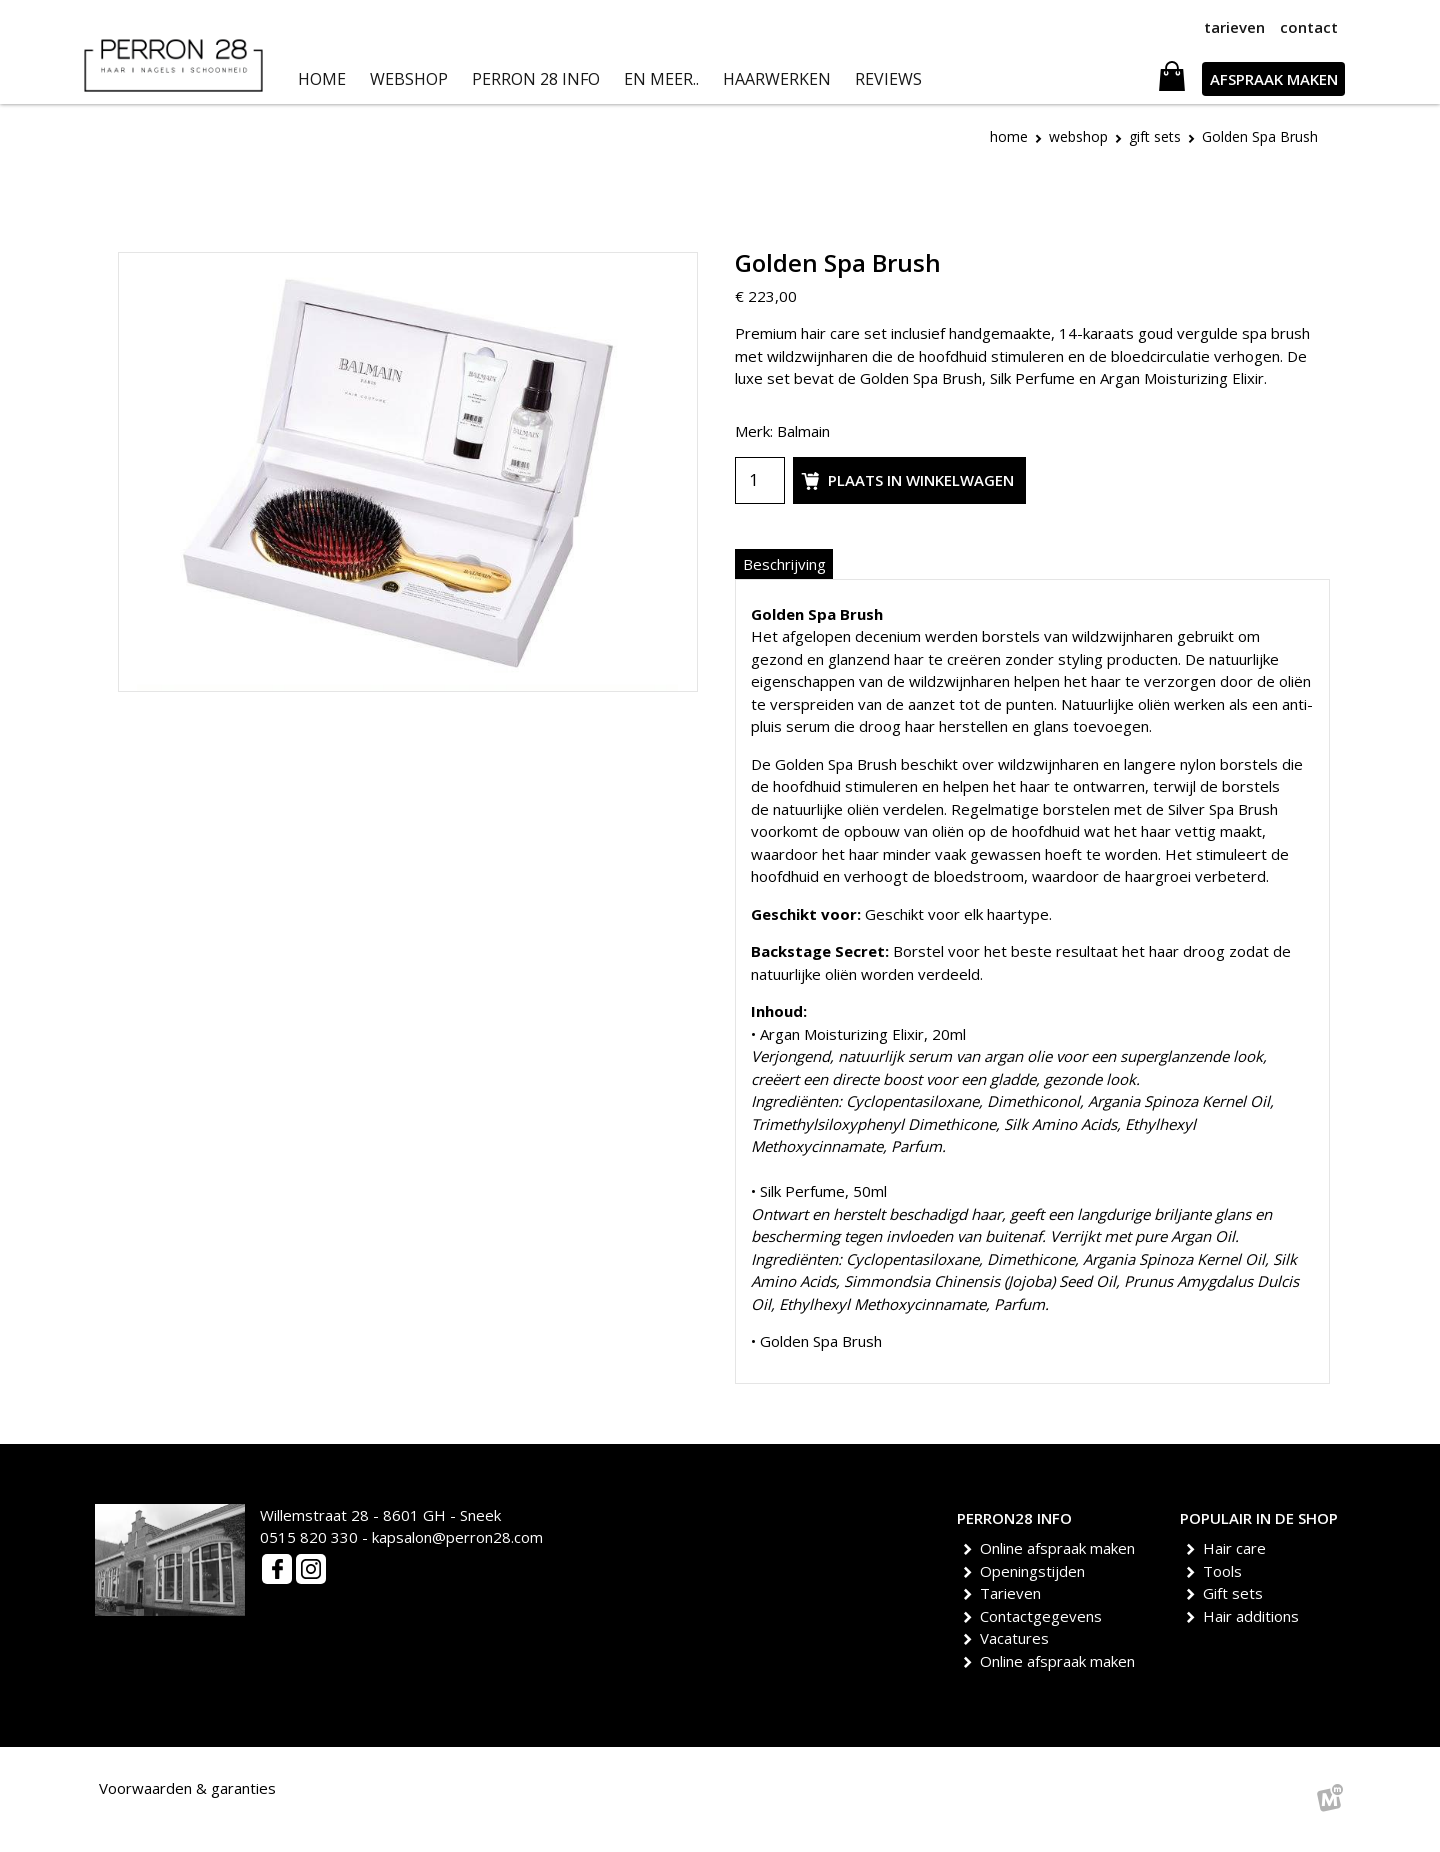 The image size is (1440, 1852). What do you see at coordinates (1061, 1548) in the screenshot?
I see `Online afspraak maken` at bounding box center [1061, 1548].